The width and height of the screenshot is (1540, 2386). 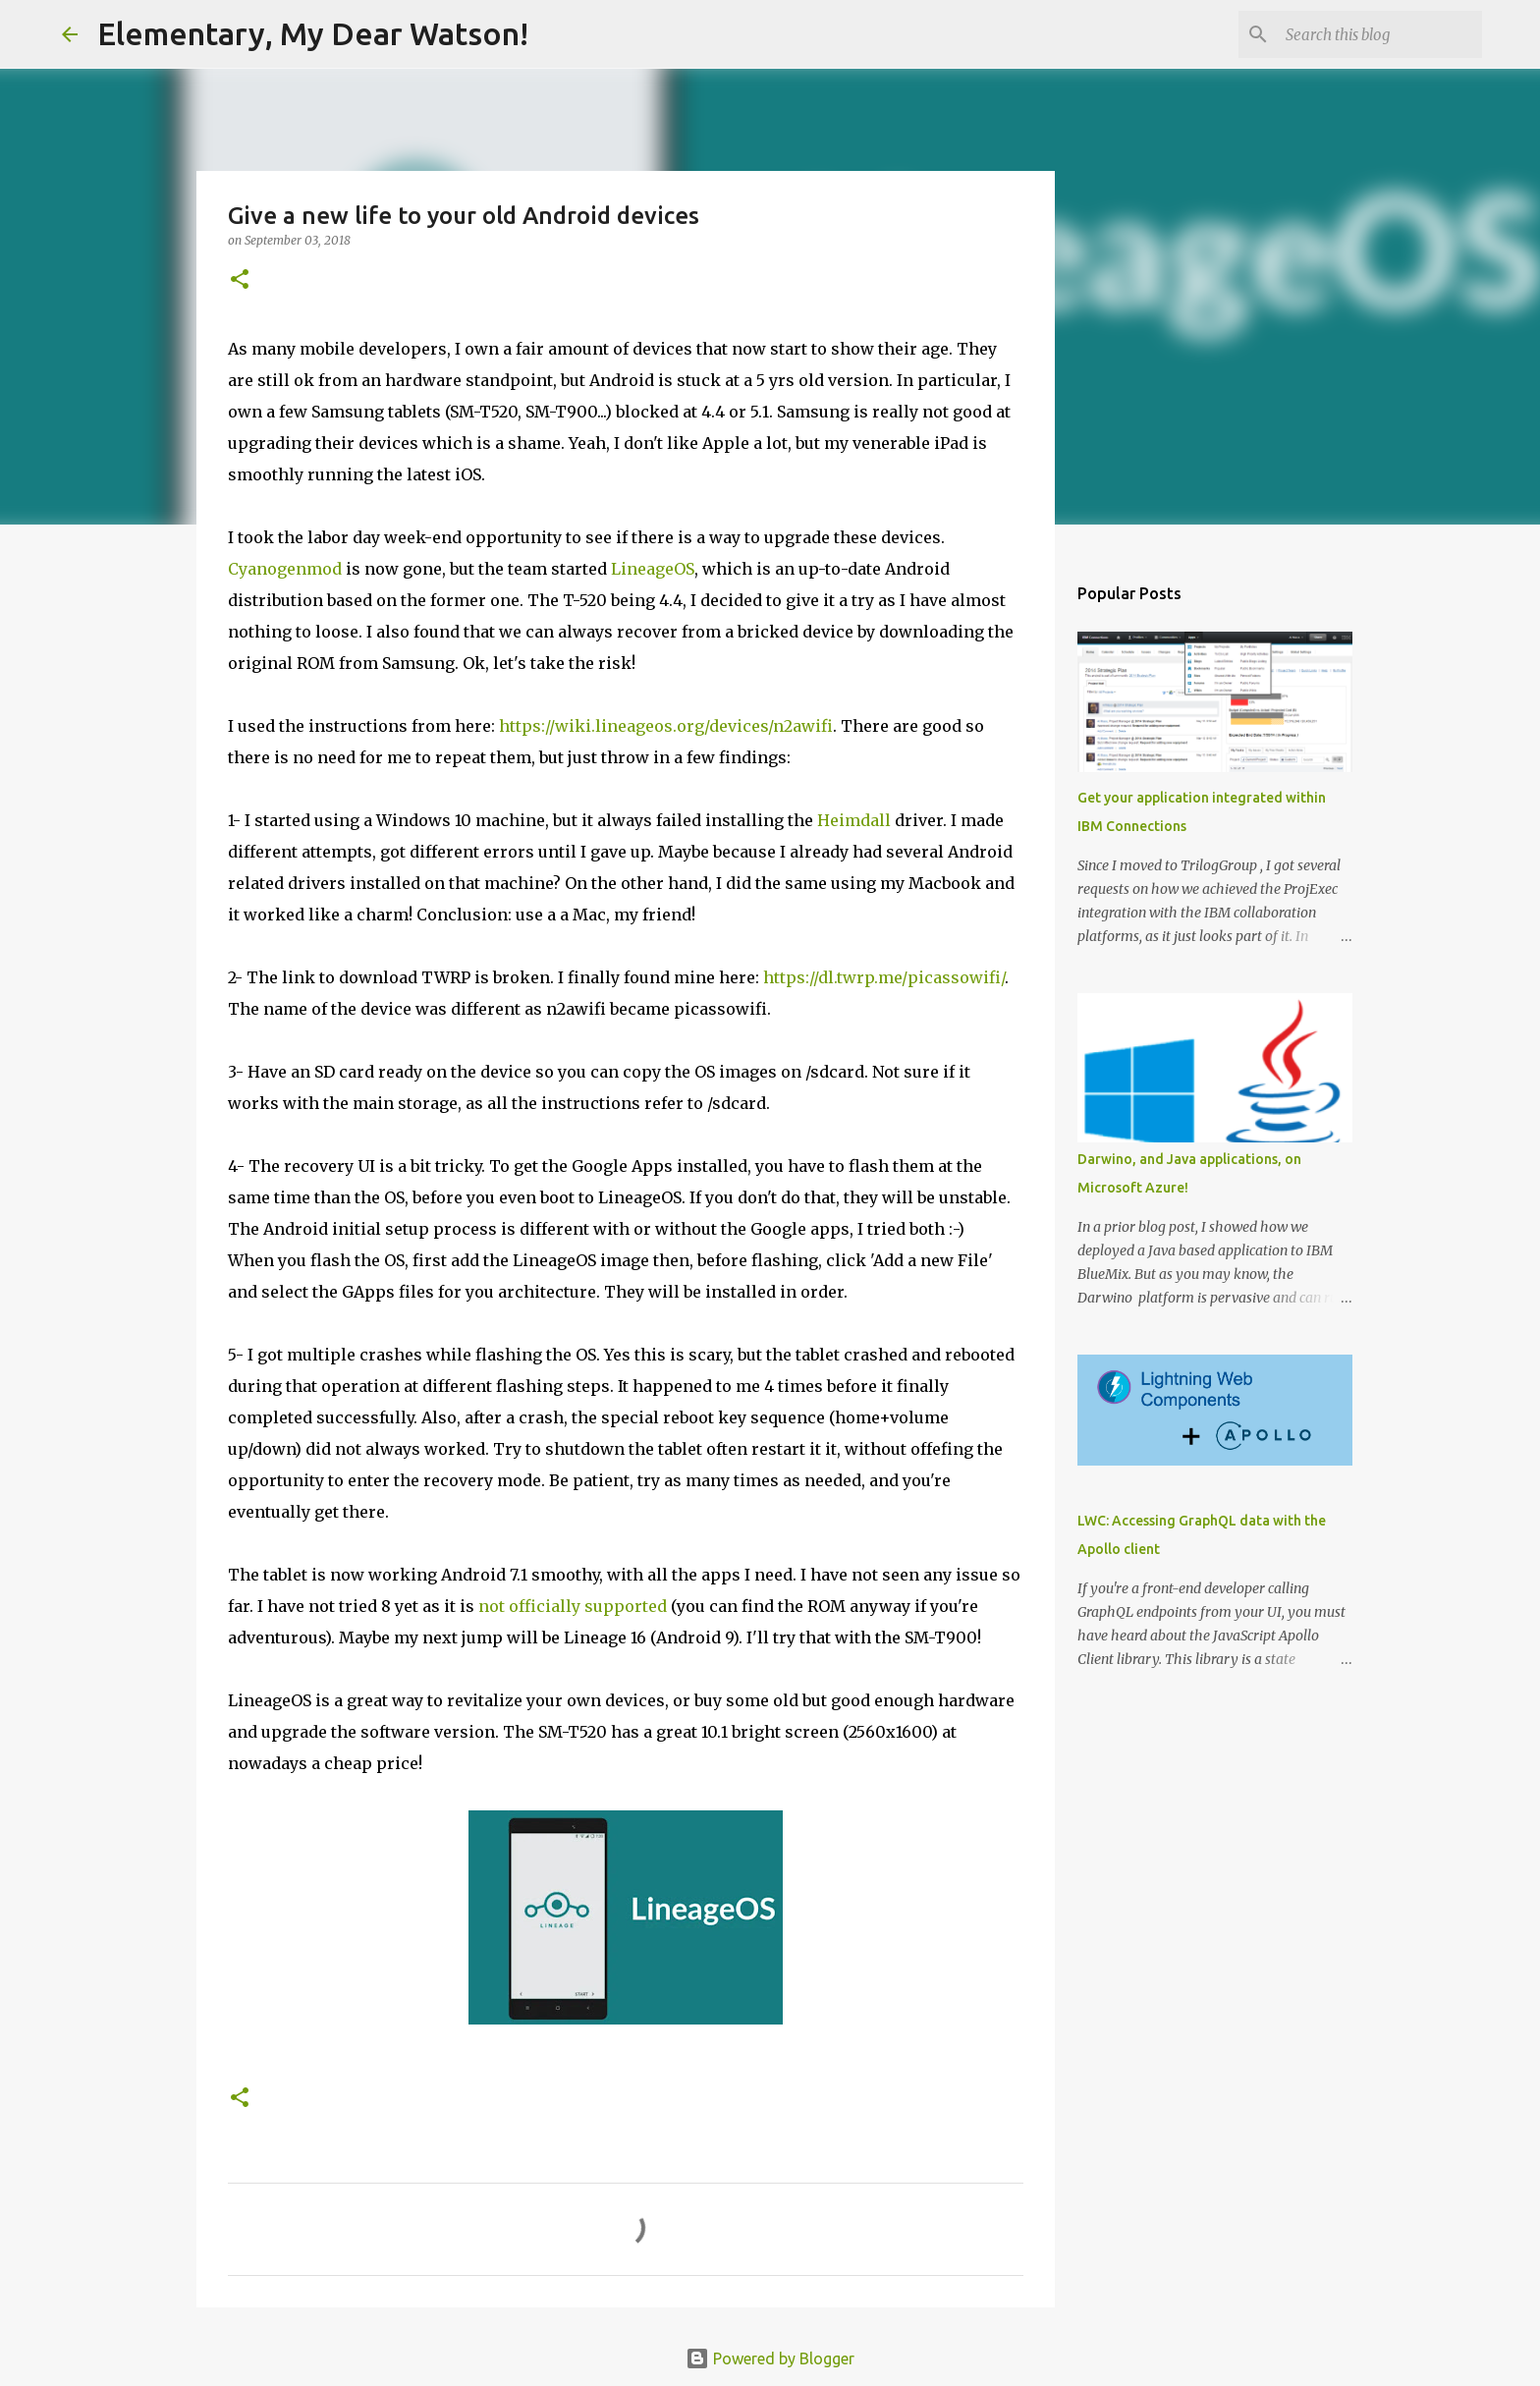 I want to click on https://wiki.lineageos.org/devices/n2awifi, so click(x=666, y=726).